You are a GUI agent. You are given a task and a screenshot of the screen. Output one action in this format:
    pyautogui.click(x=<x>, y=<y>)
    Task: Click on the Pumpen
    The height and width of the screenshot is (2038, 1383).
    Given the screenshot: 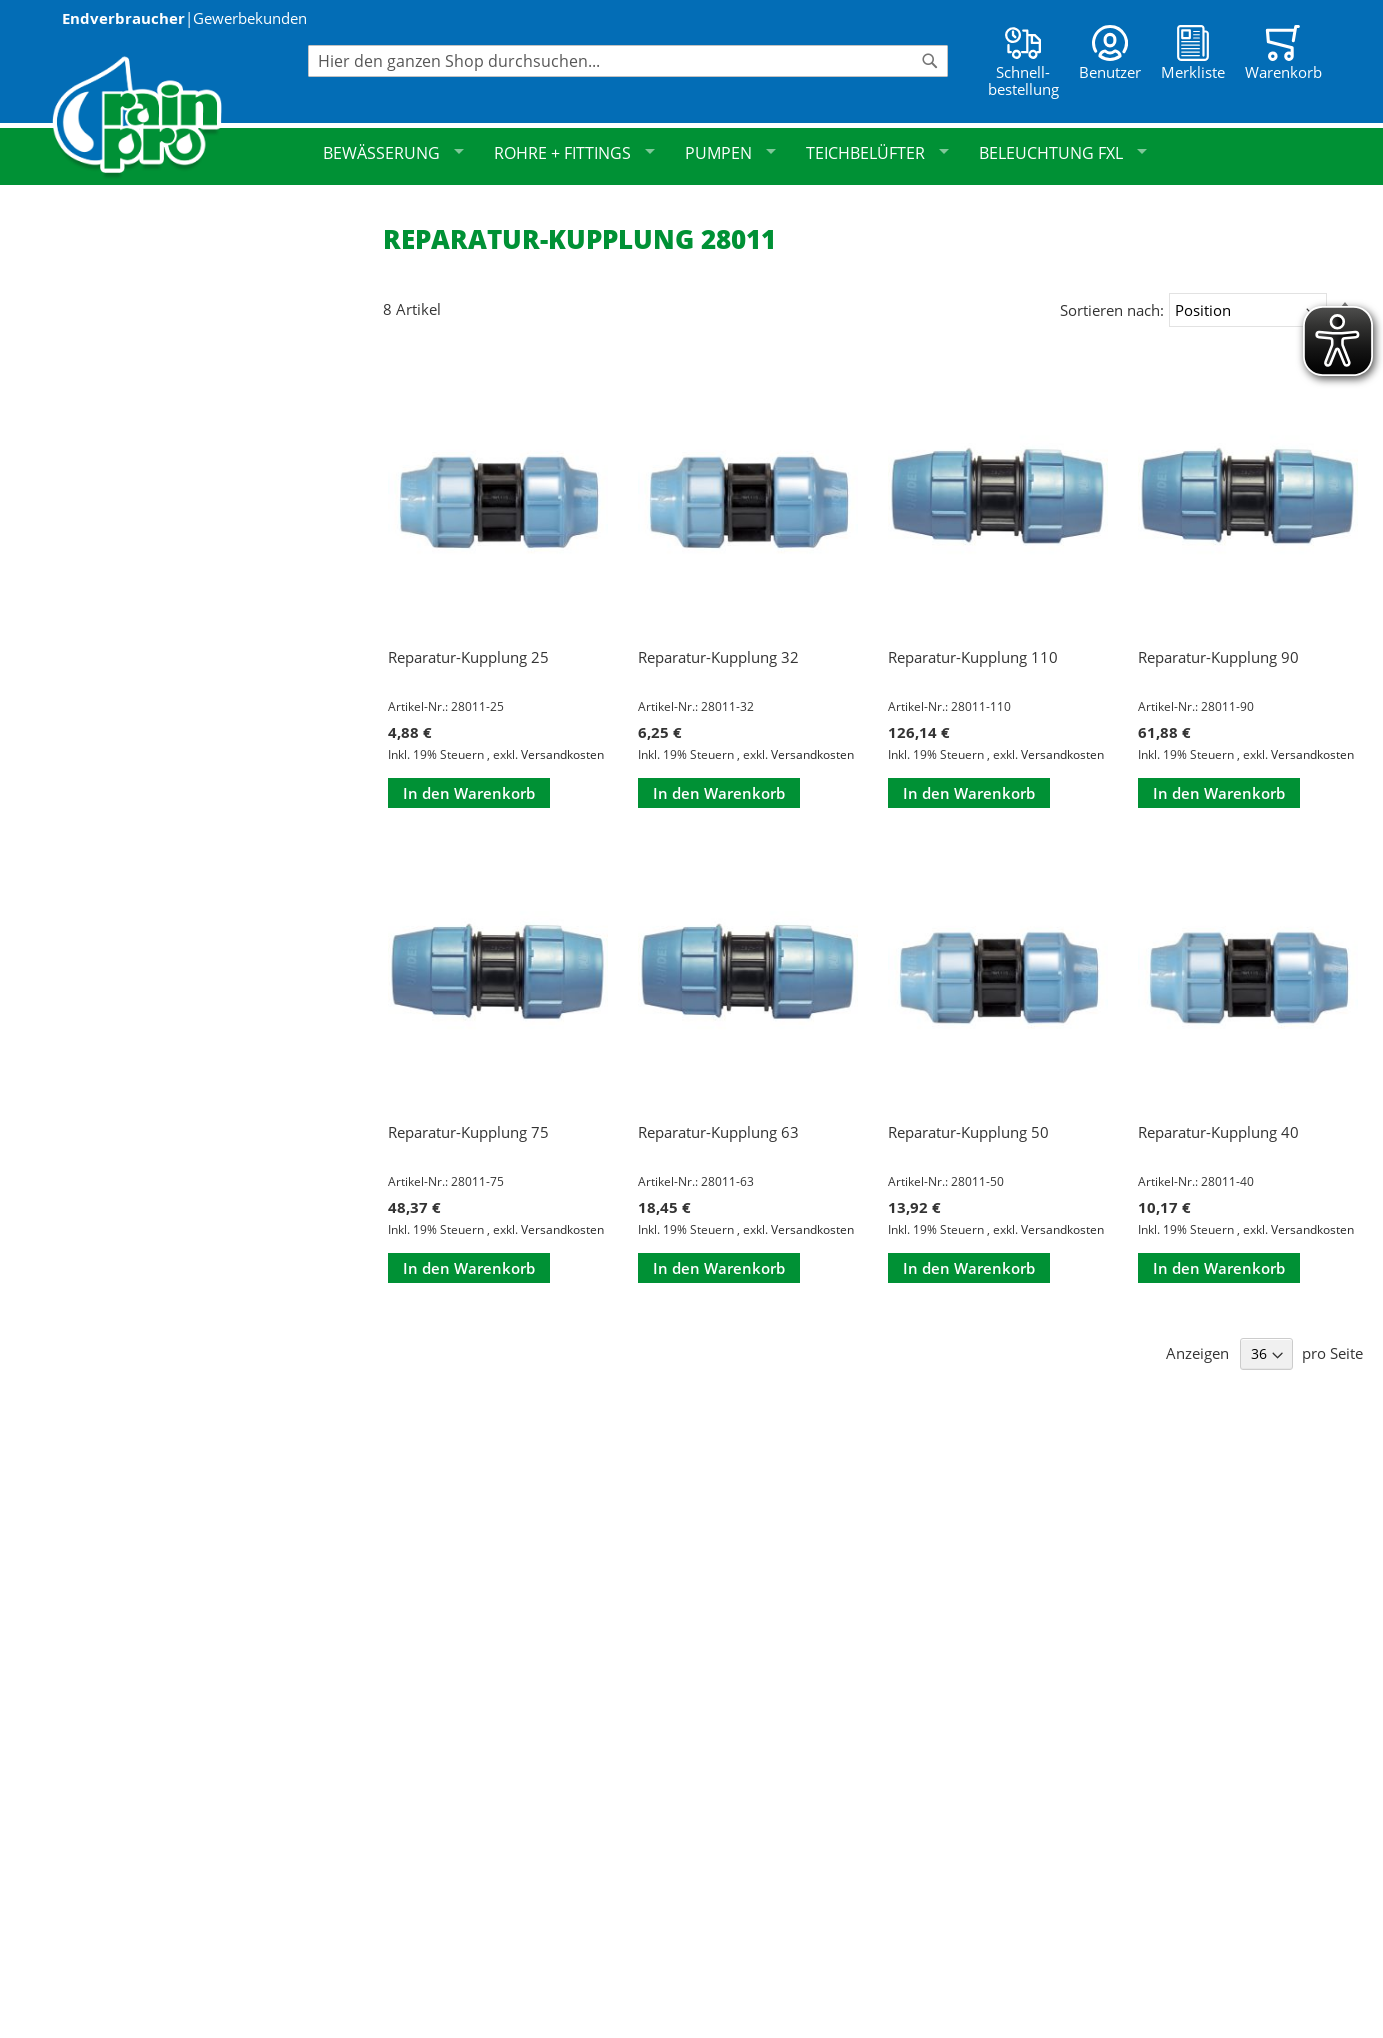 What is the action you would take?
    pyautogui.click(x=730, y=153)
    